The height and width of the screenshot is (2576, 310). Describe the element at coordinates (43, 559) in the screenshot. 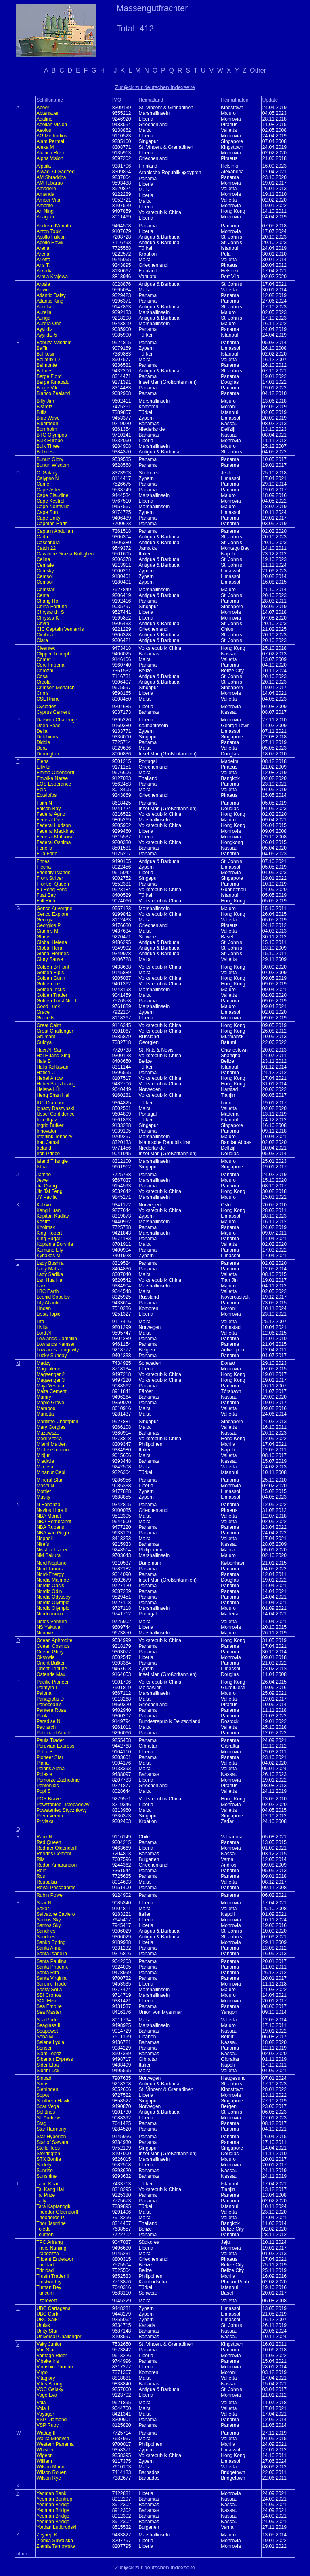

I see `Celina` at that location.